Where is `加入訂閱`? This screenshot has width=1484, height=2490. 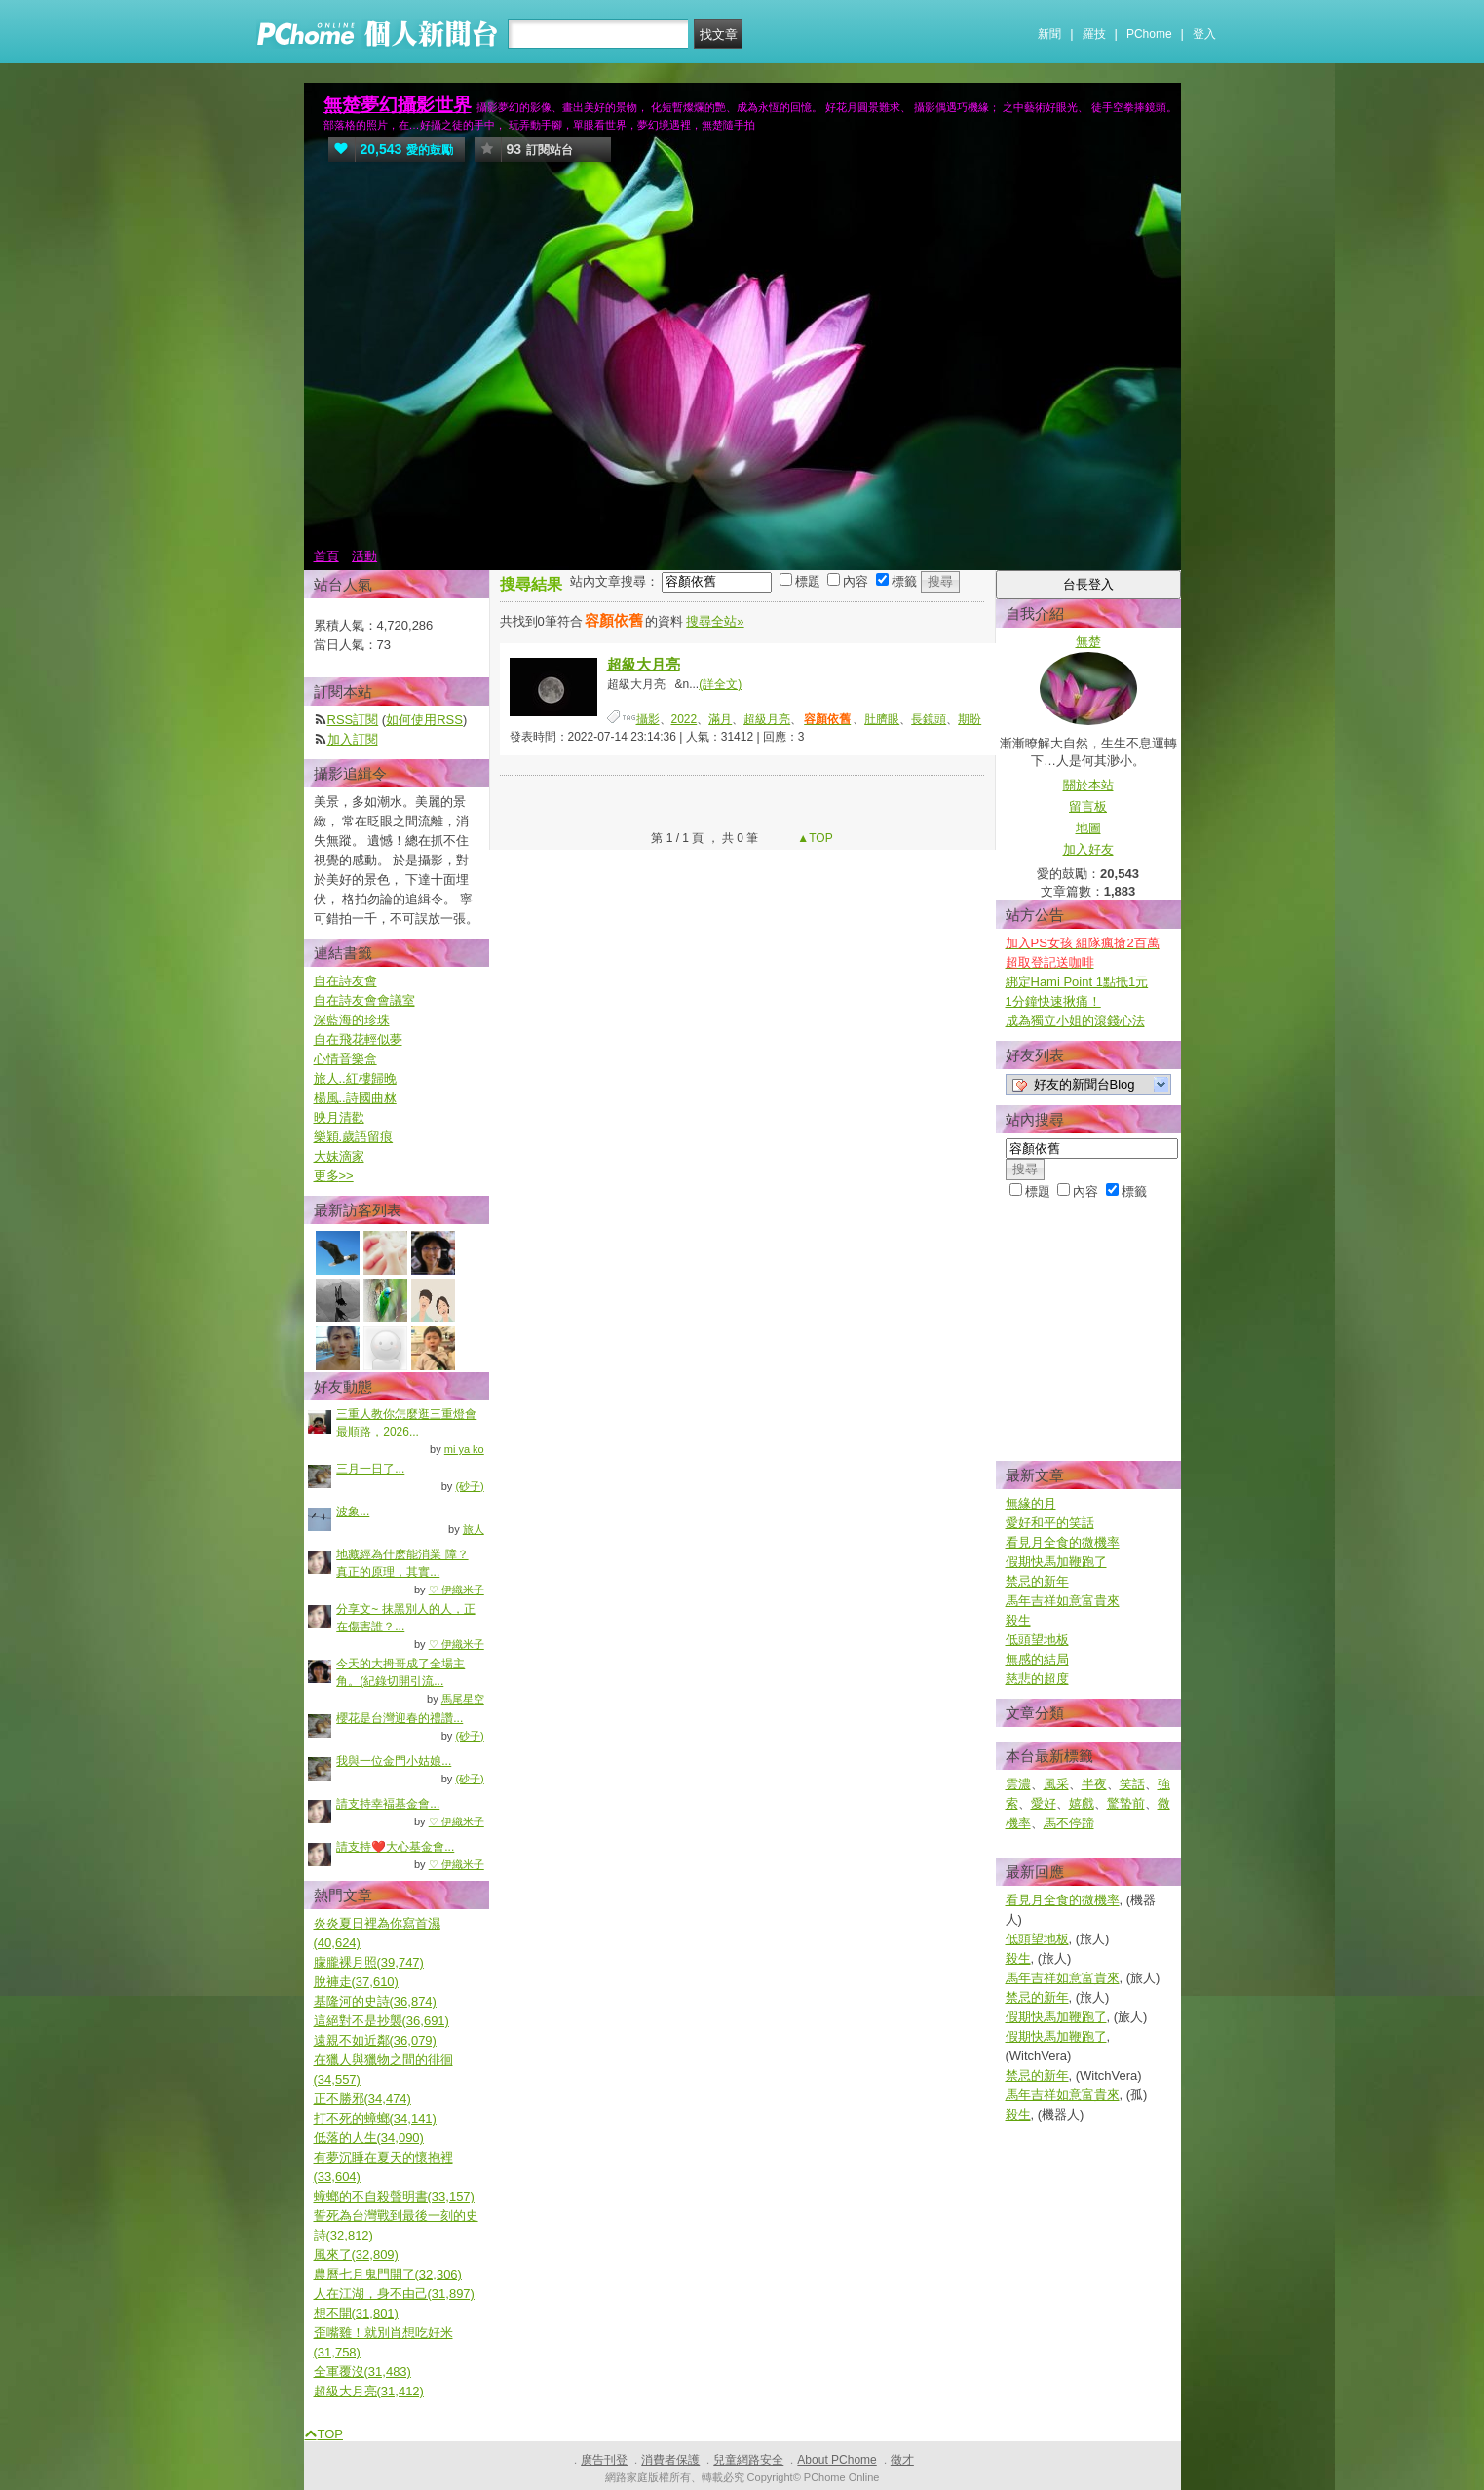
加入訂閱 is located at coordinates (352, 739).